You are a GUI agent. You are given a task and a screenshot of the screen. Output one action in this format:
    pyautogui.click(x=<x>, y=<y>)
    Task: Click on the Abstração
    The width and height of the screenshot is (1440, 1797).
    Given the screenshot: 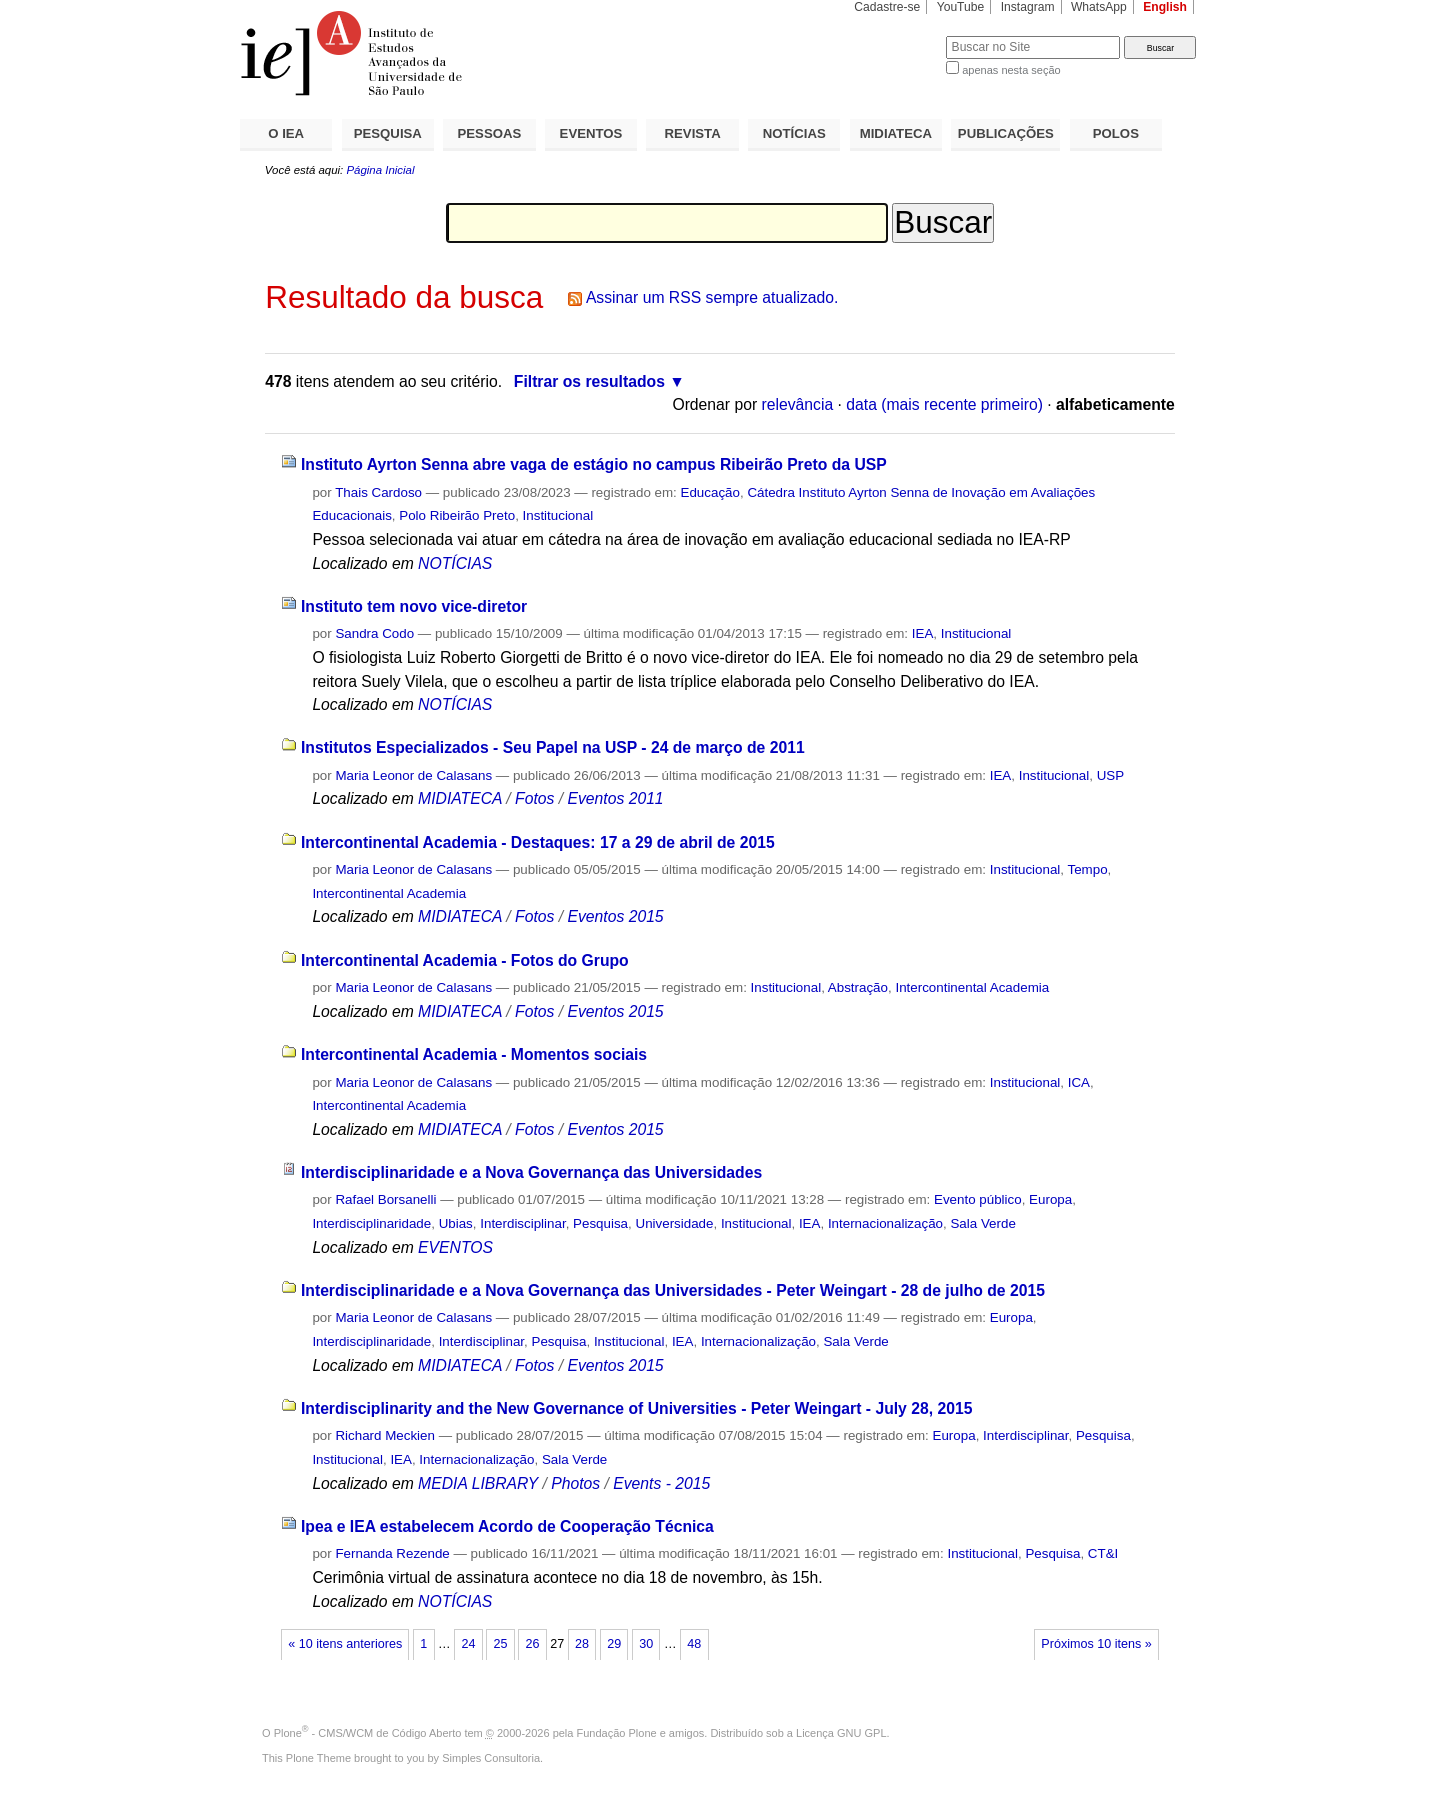 What is the action you would take?
    pyautogui.click(x=858, y=987)
    